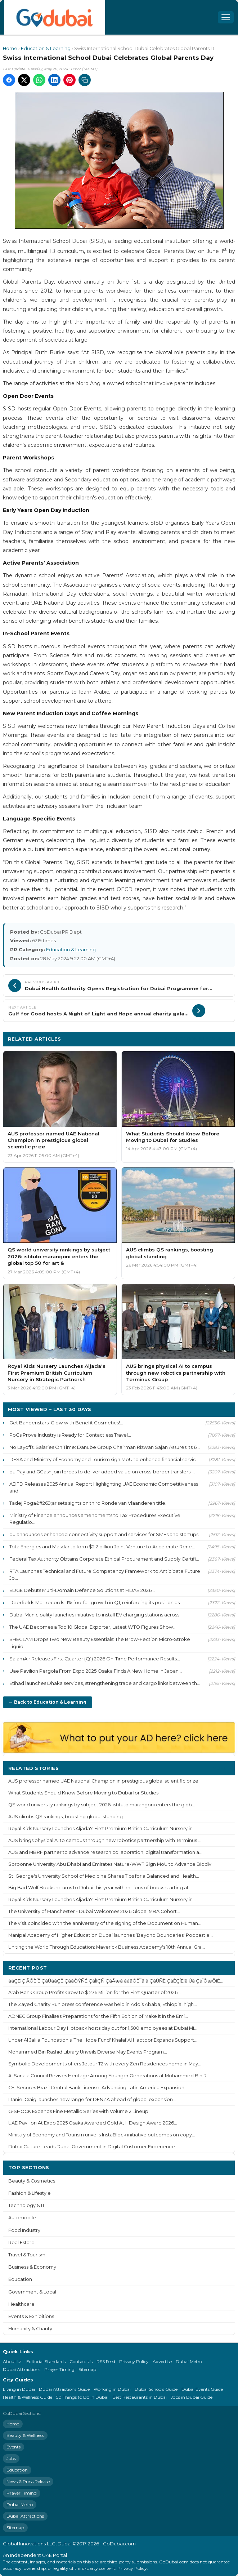 The image size is (238, 2576). What do you see at coordinates (87, 2052) in the screenshot?
I see `Mohammed Bin Rashid Library Unveils Diverse May Events Program...` at bounding box center [87, 2052].